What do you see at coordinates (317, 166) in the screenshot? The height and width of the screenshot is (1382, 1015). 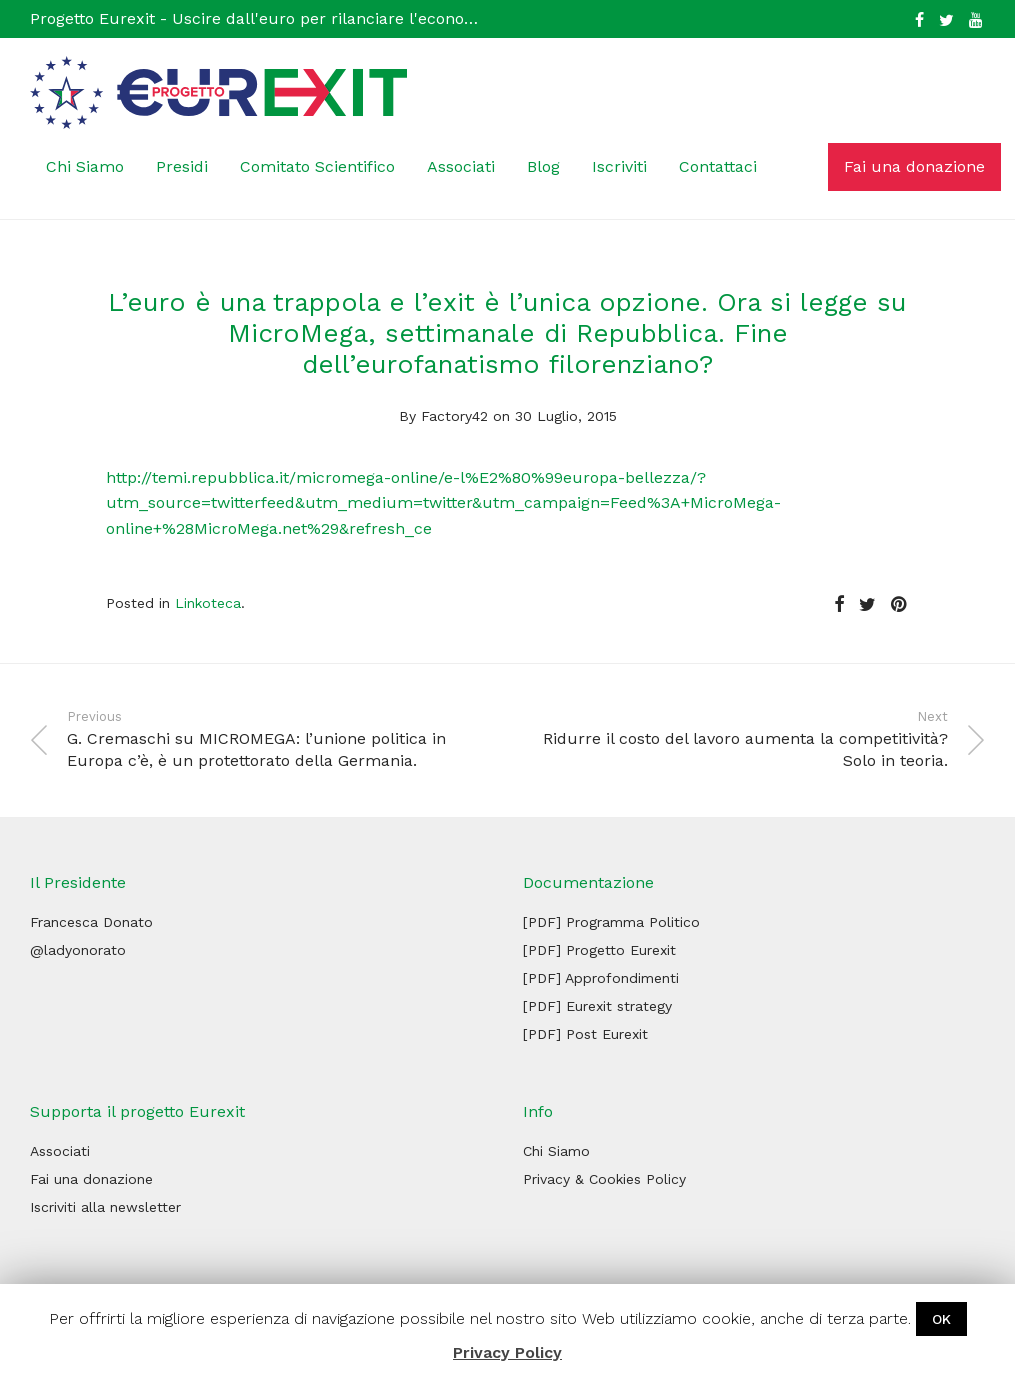 I see `Comitato Scientifico` at bounding box center [317, 166].